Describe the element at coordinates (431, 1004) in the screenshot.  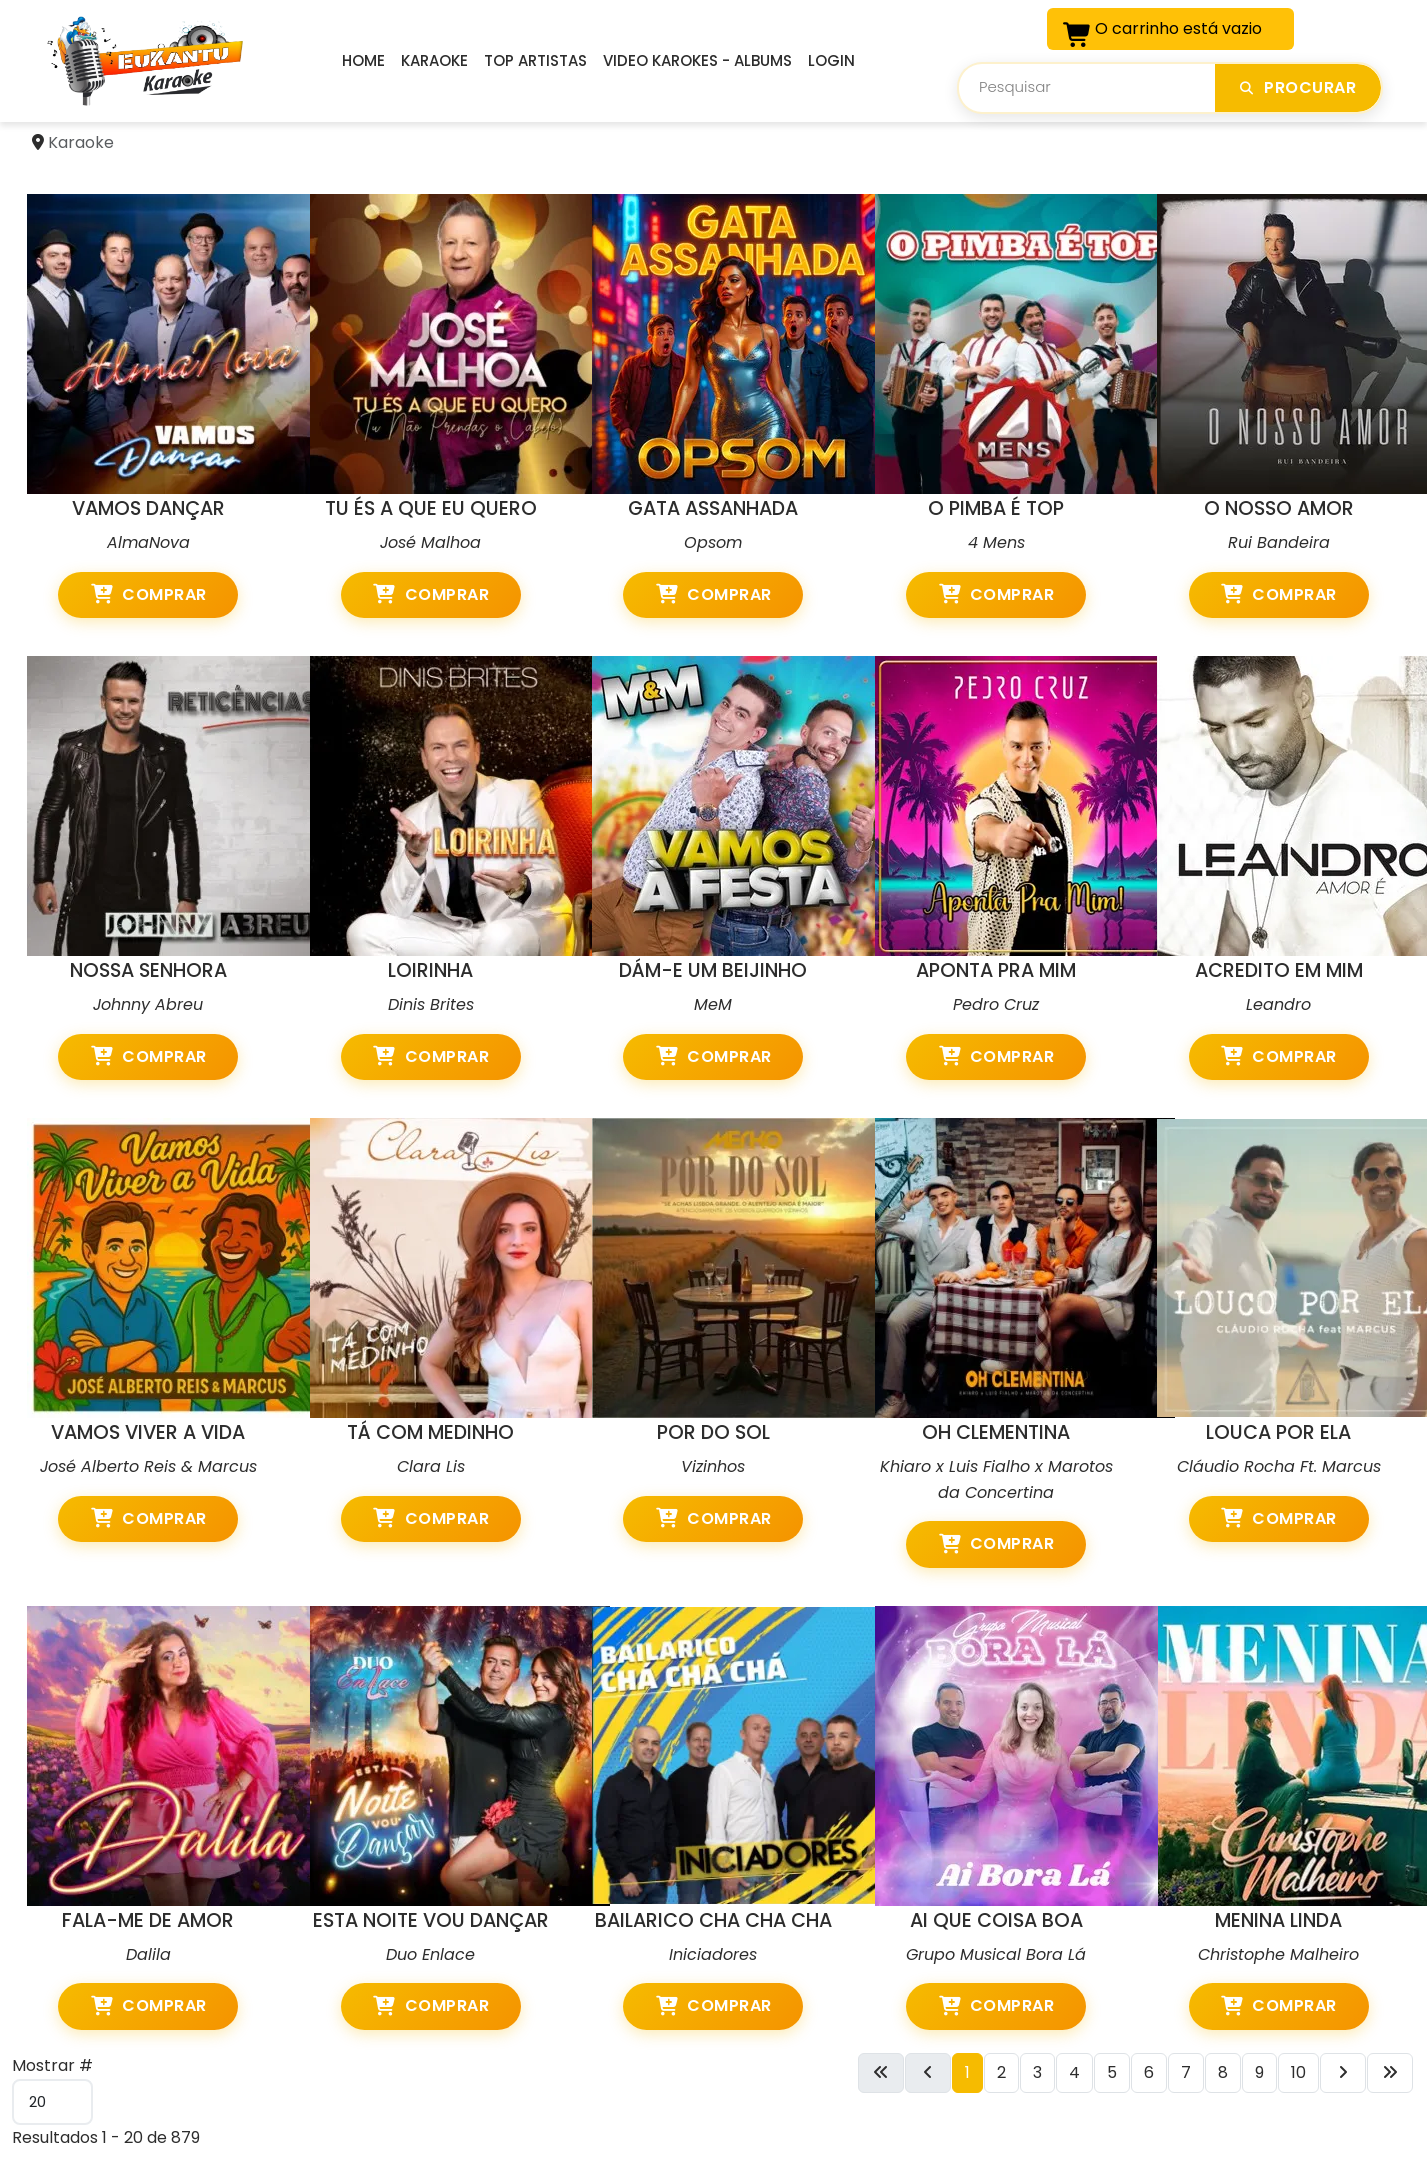
I see `Dinis Brites` at that location.